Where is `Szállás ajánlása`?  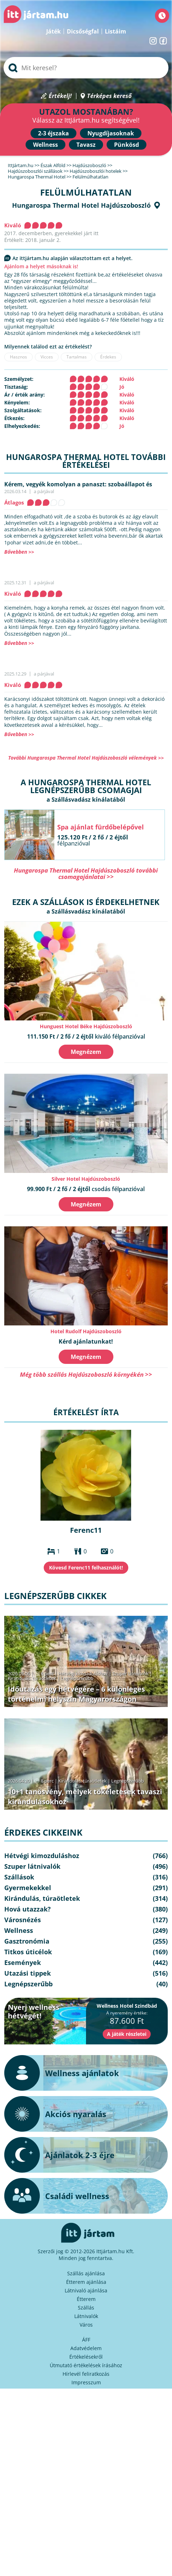
Szállás ajánlása is located at coordinates (86, 2273).